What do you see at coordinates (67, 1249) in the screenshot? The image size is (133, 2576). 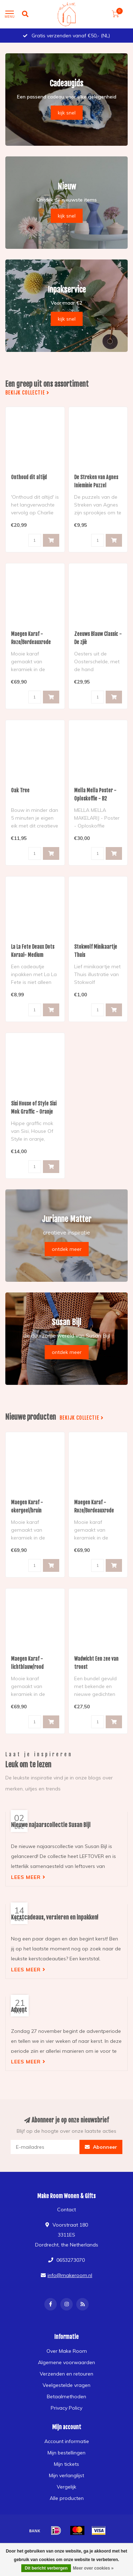 I see `ontdek meer` at bounding box center [67, 1249].